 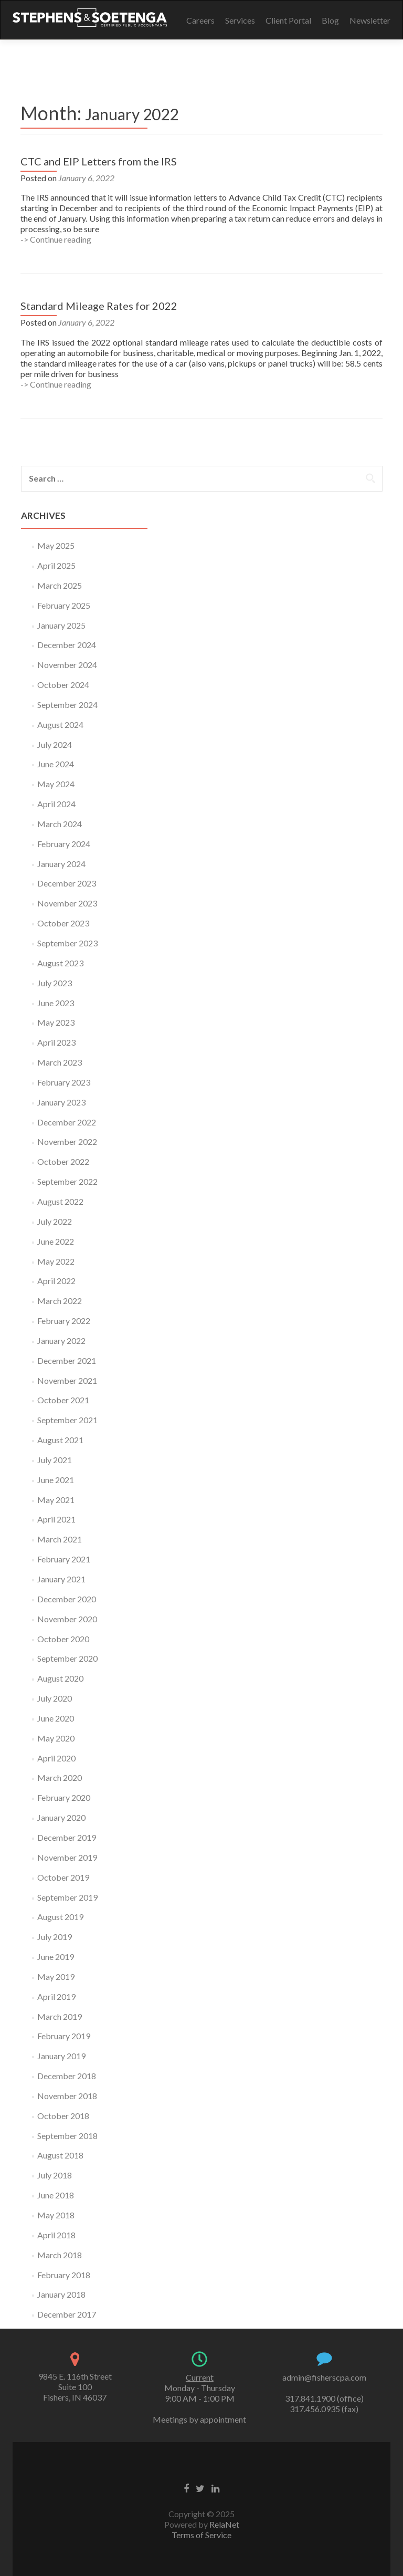 I want to click on March 2019, so click(x=59, y=2016).